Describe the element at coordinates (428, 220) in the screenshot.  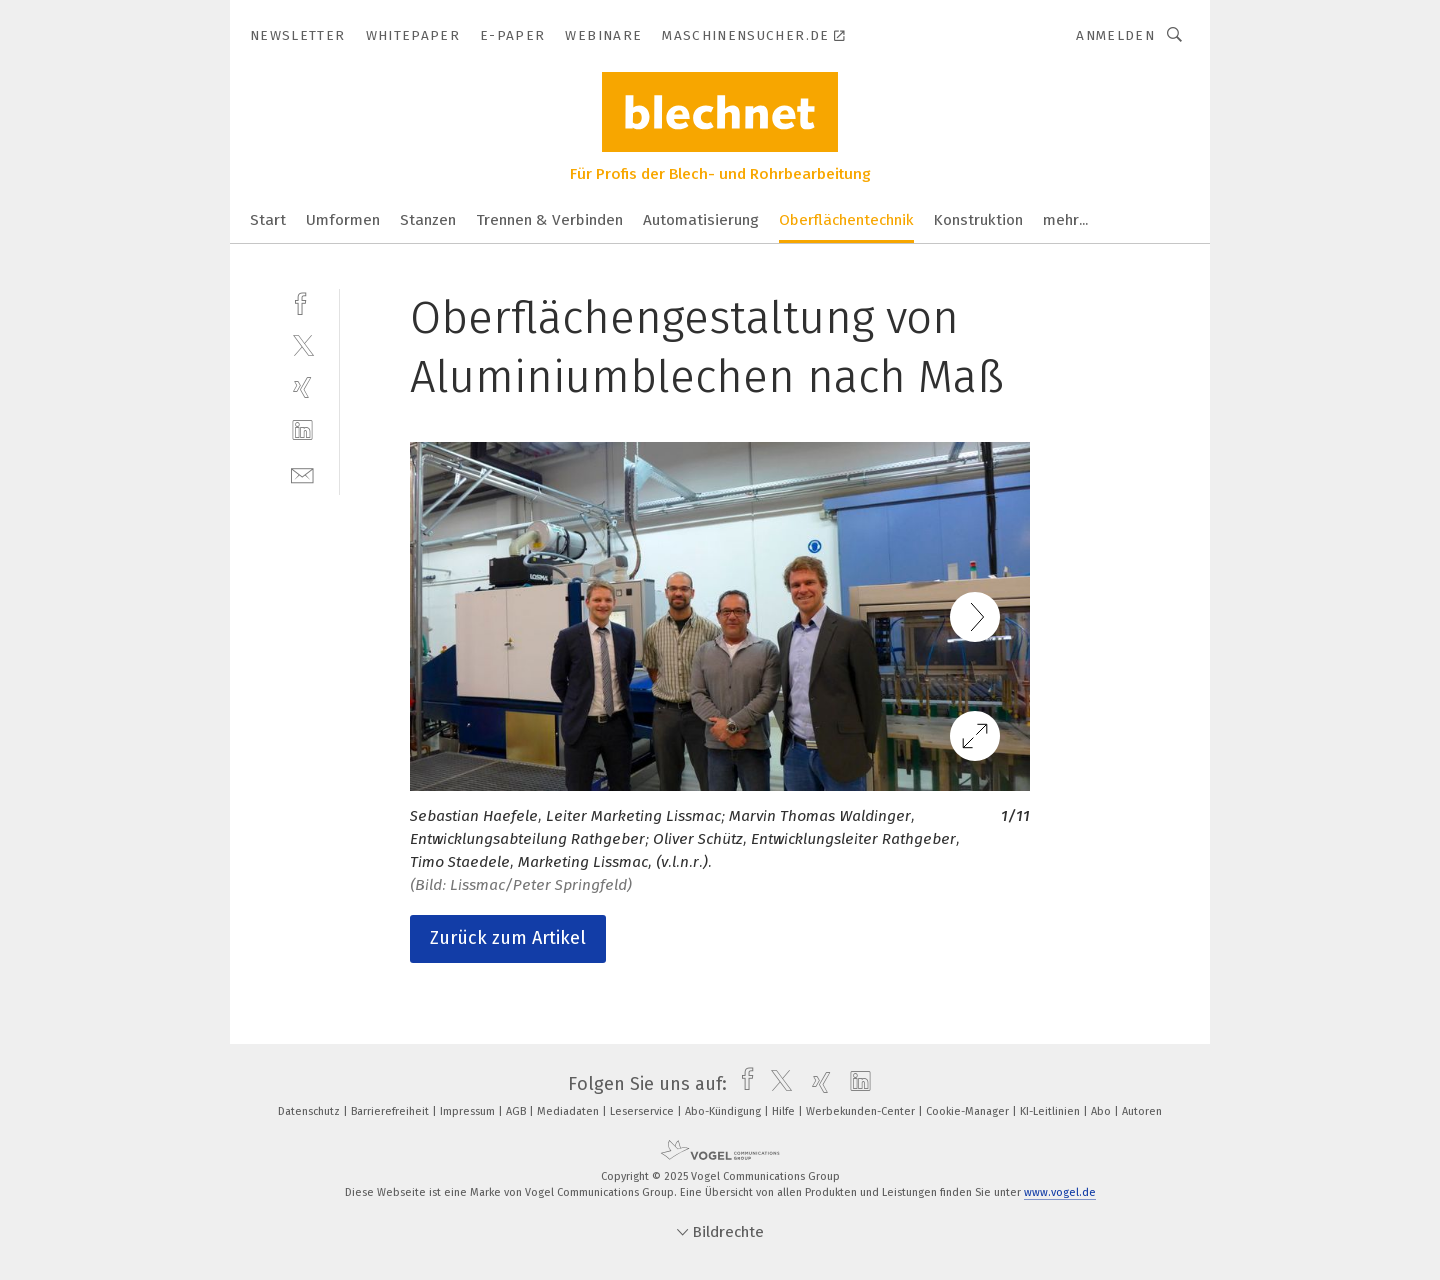
I see `Stanzen` at that location.